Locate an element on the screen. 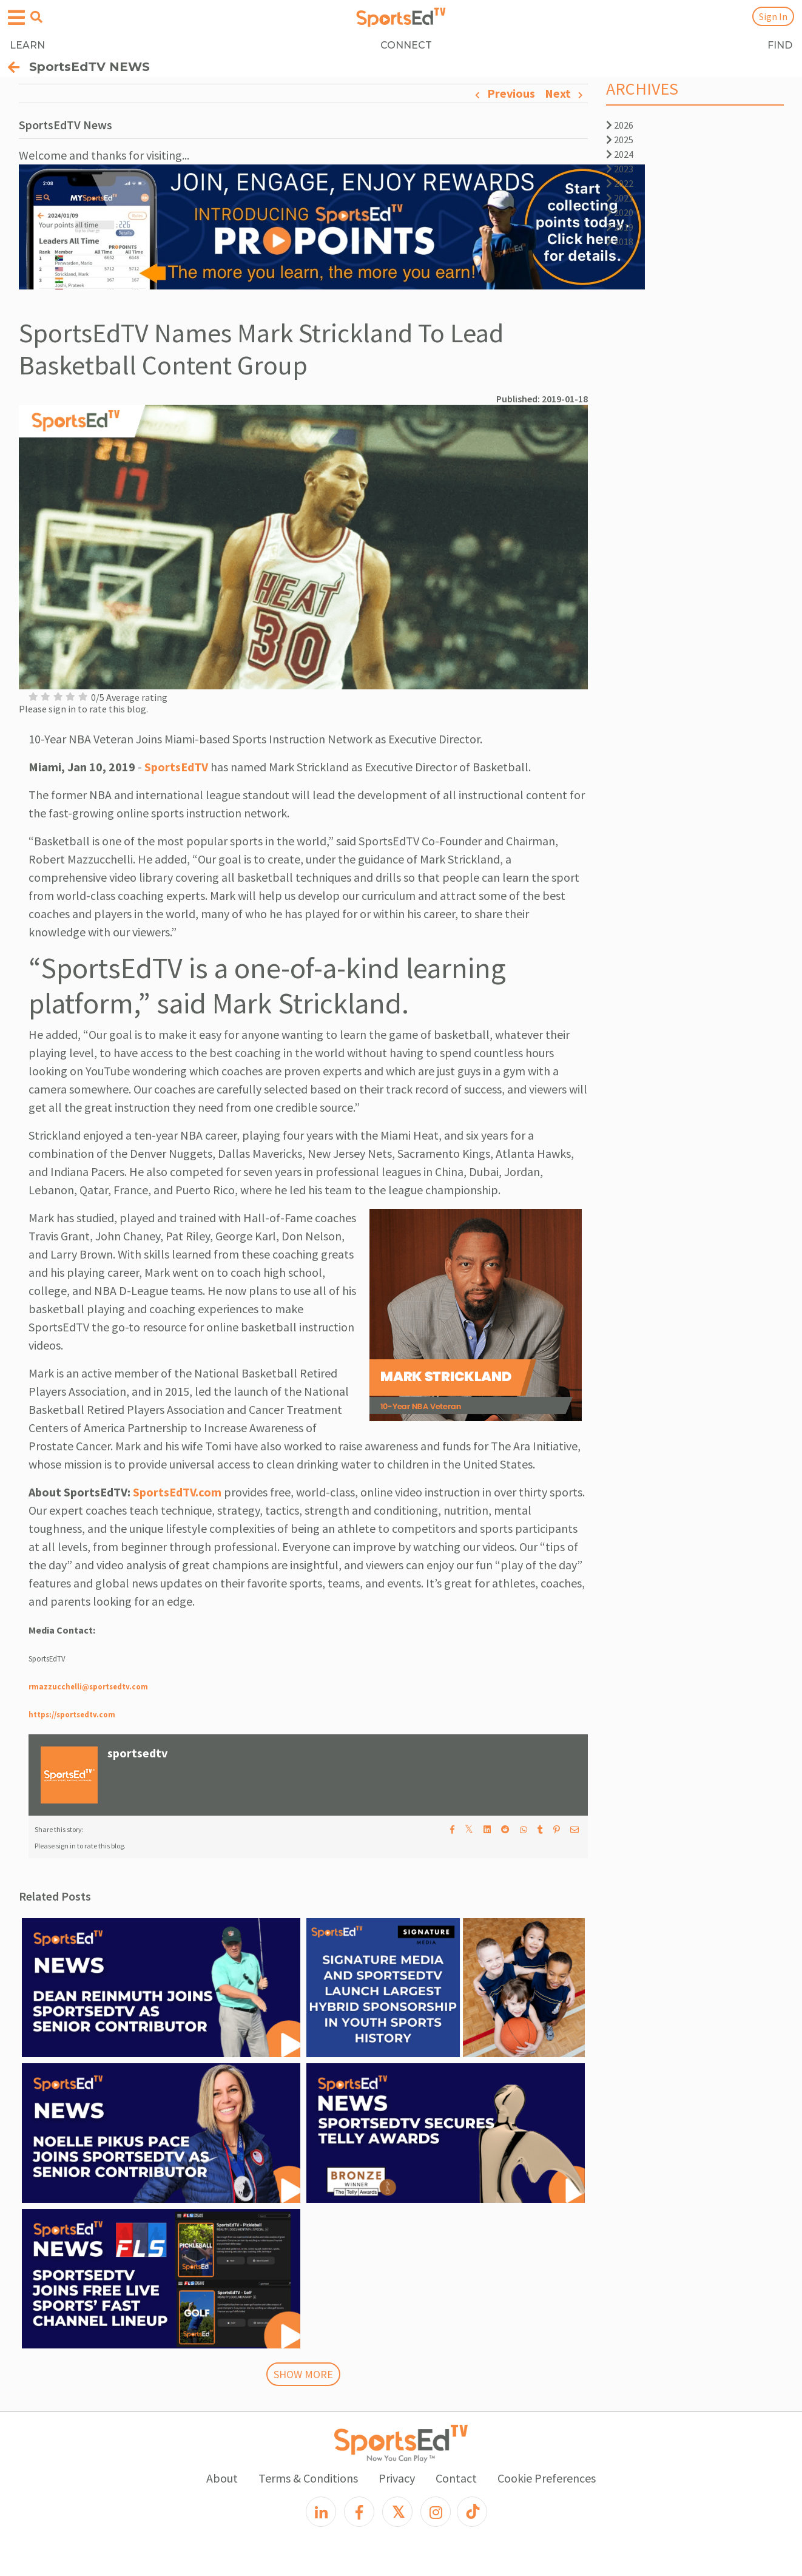  2019 is located at coordinates (619, 227).